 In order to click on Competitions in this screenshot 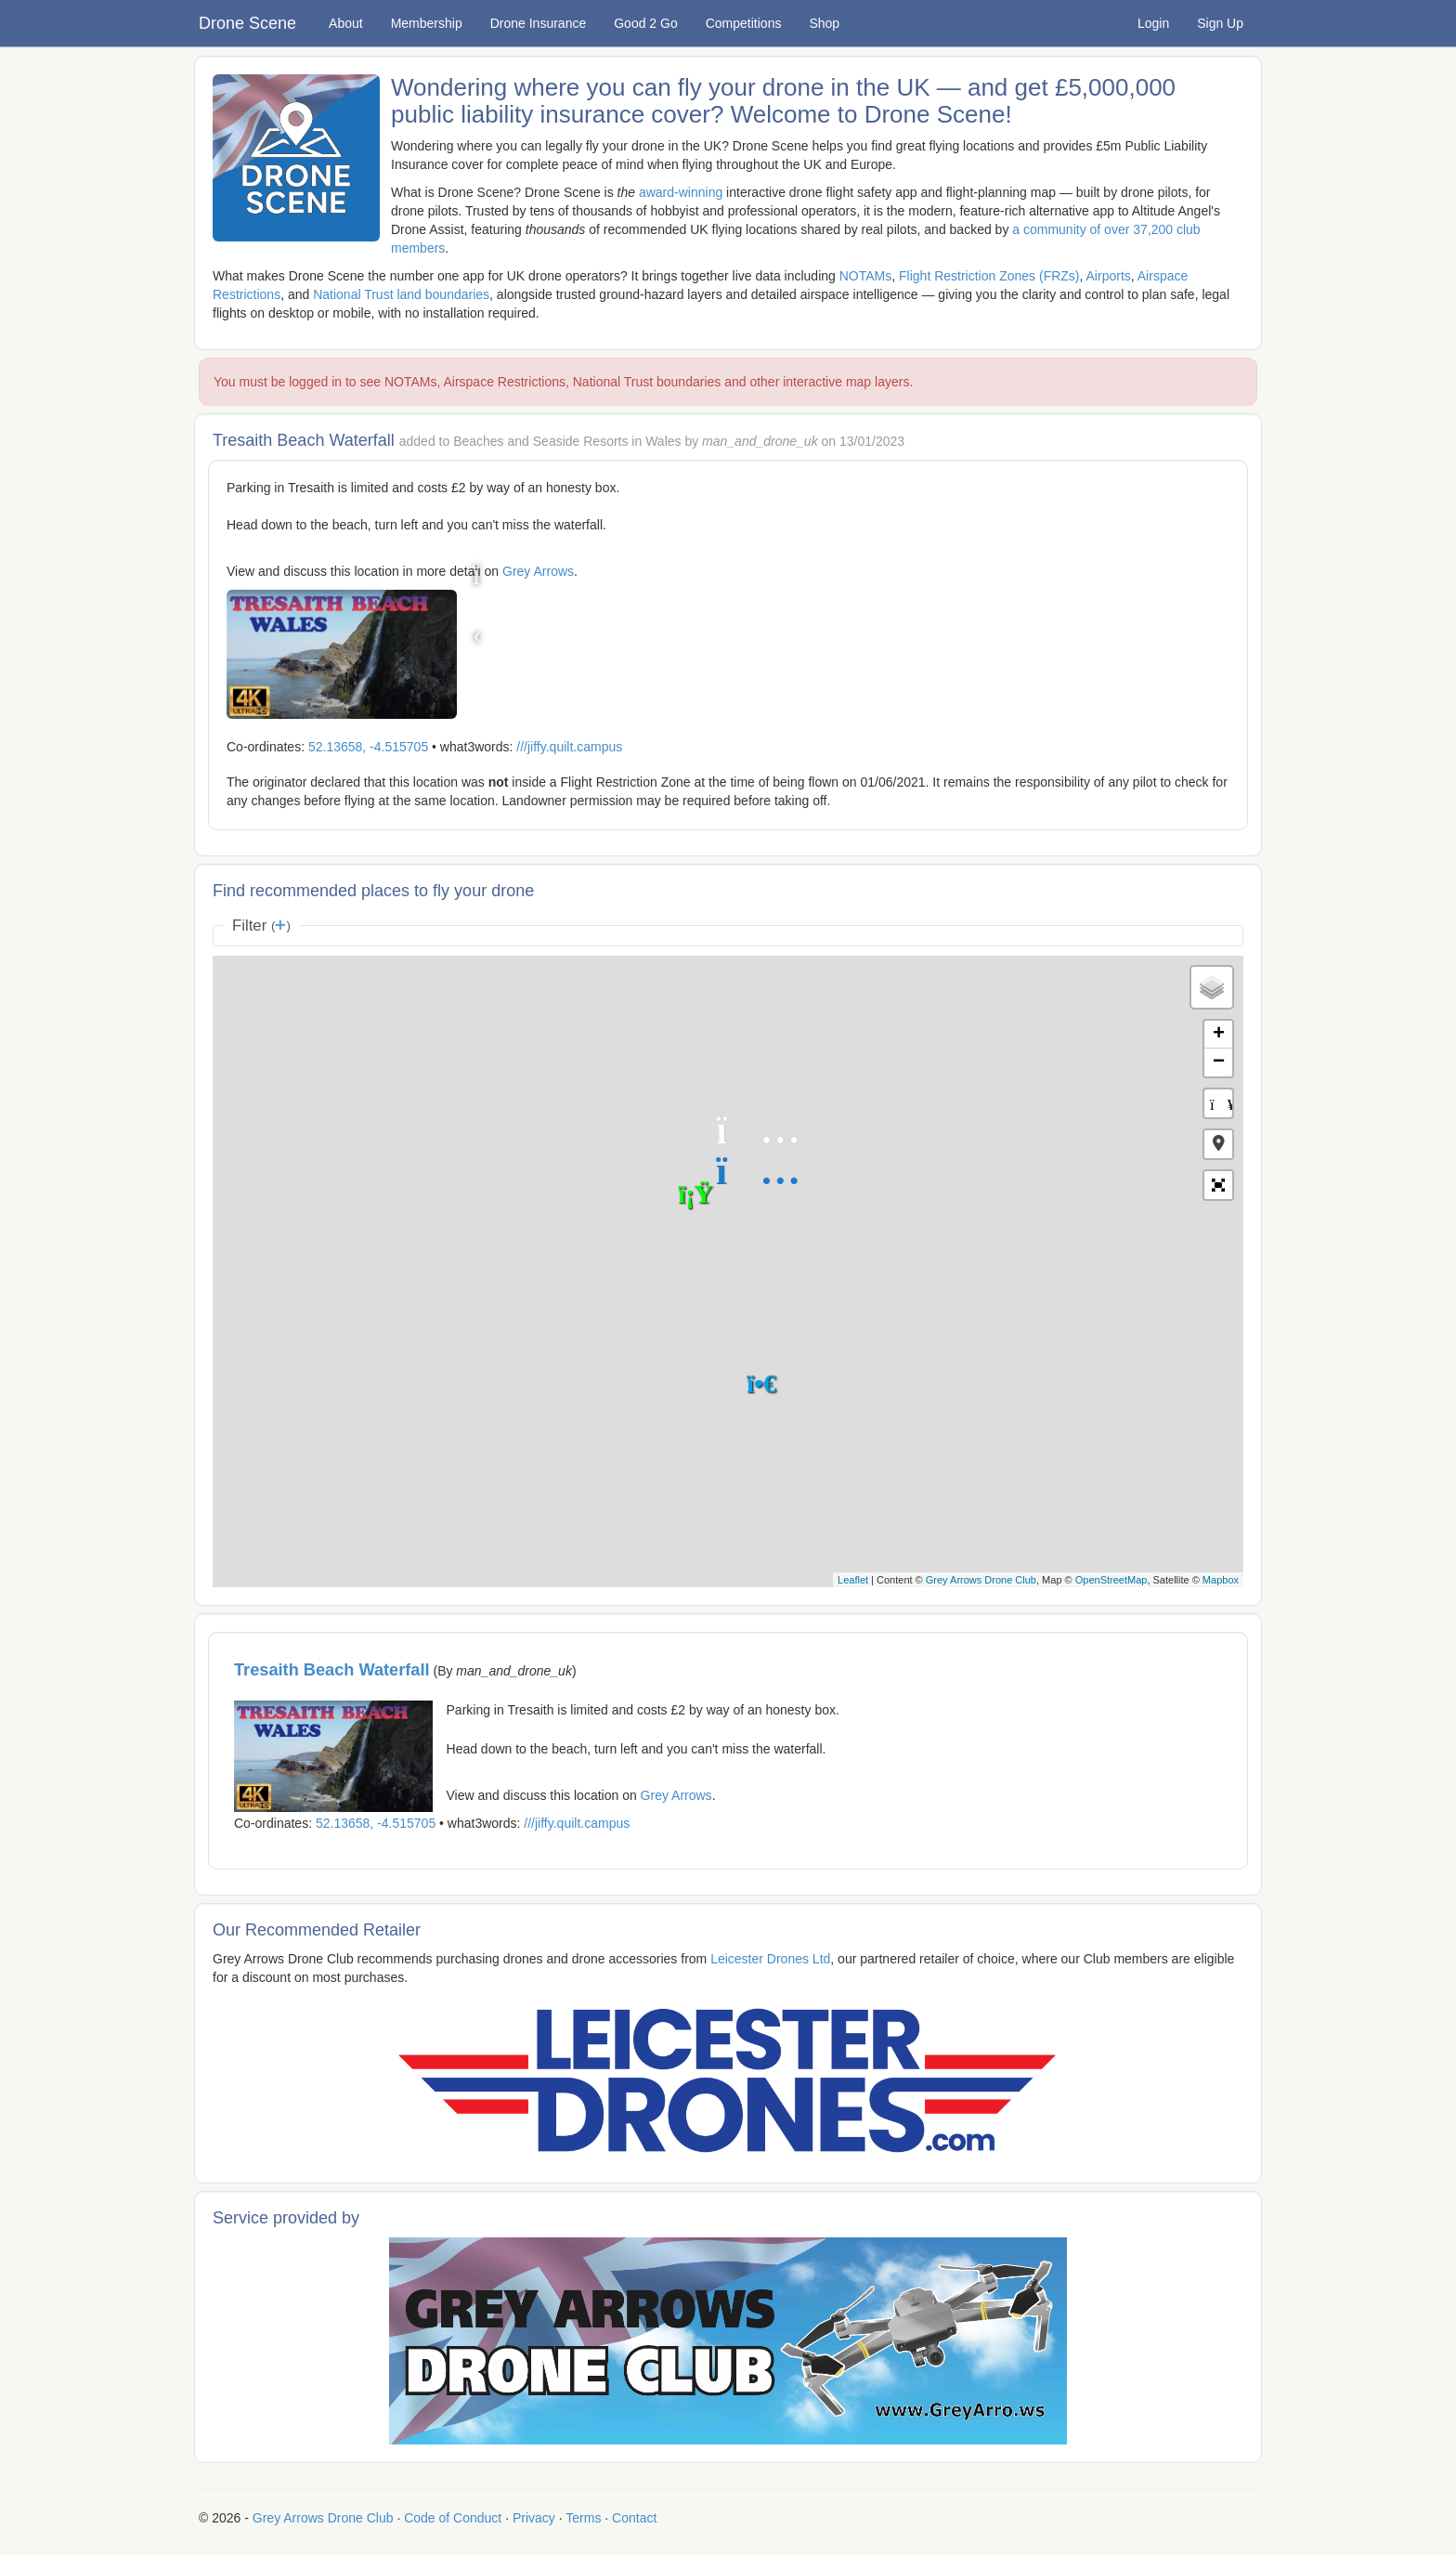, I will do `click(744, 23)`.